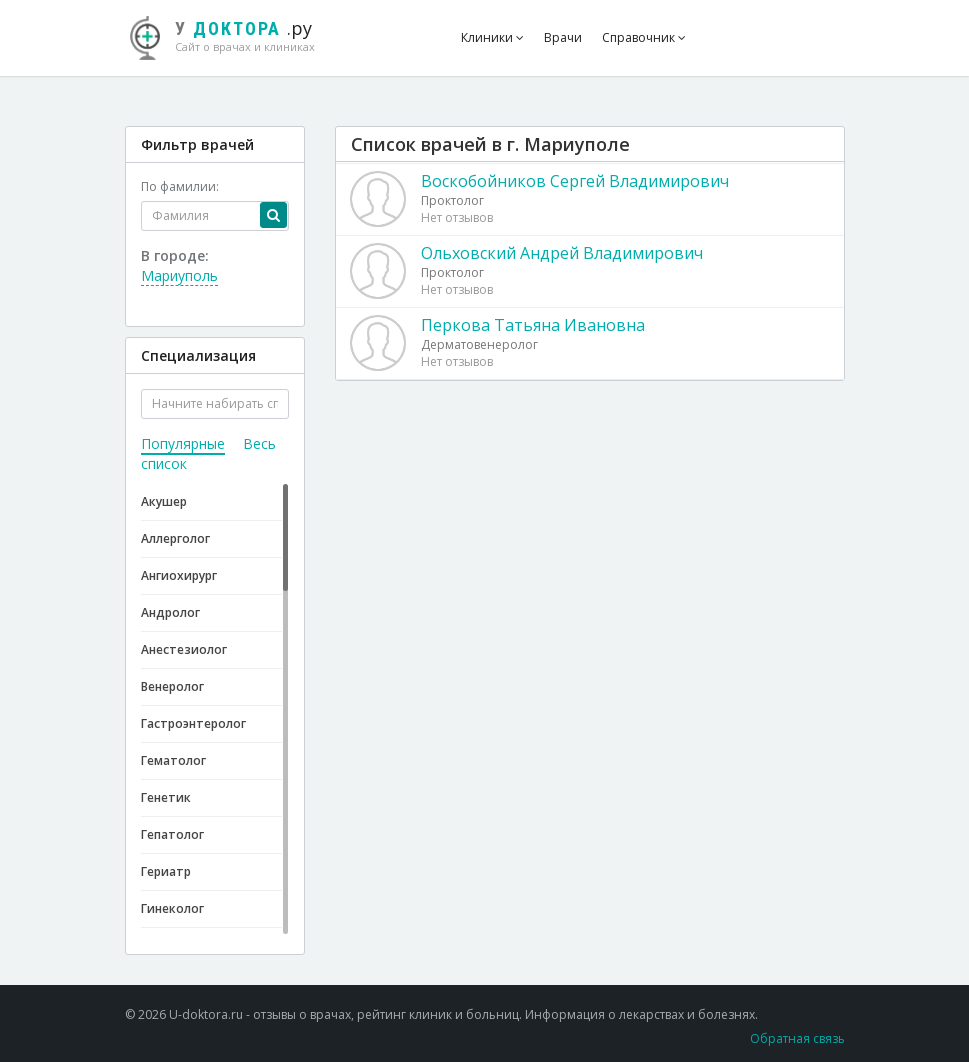 Image resolution: width=969 pixels, height=1062 pixels. I want to click on Гинеколог, so click(172, 908).